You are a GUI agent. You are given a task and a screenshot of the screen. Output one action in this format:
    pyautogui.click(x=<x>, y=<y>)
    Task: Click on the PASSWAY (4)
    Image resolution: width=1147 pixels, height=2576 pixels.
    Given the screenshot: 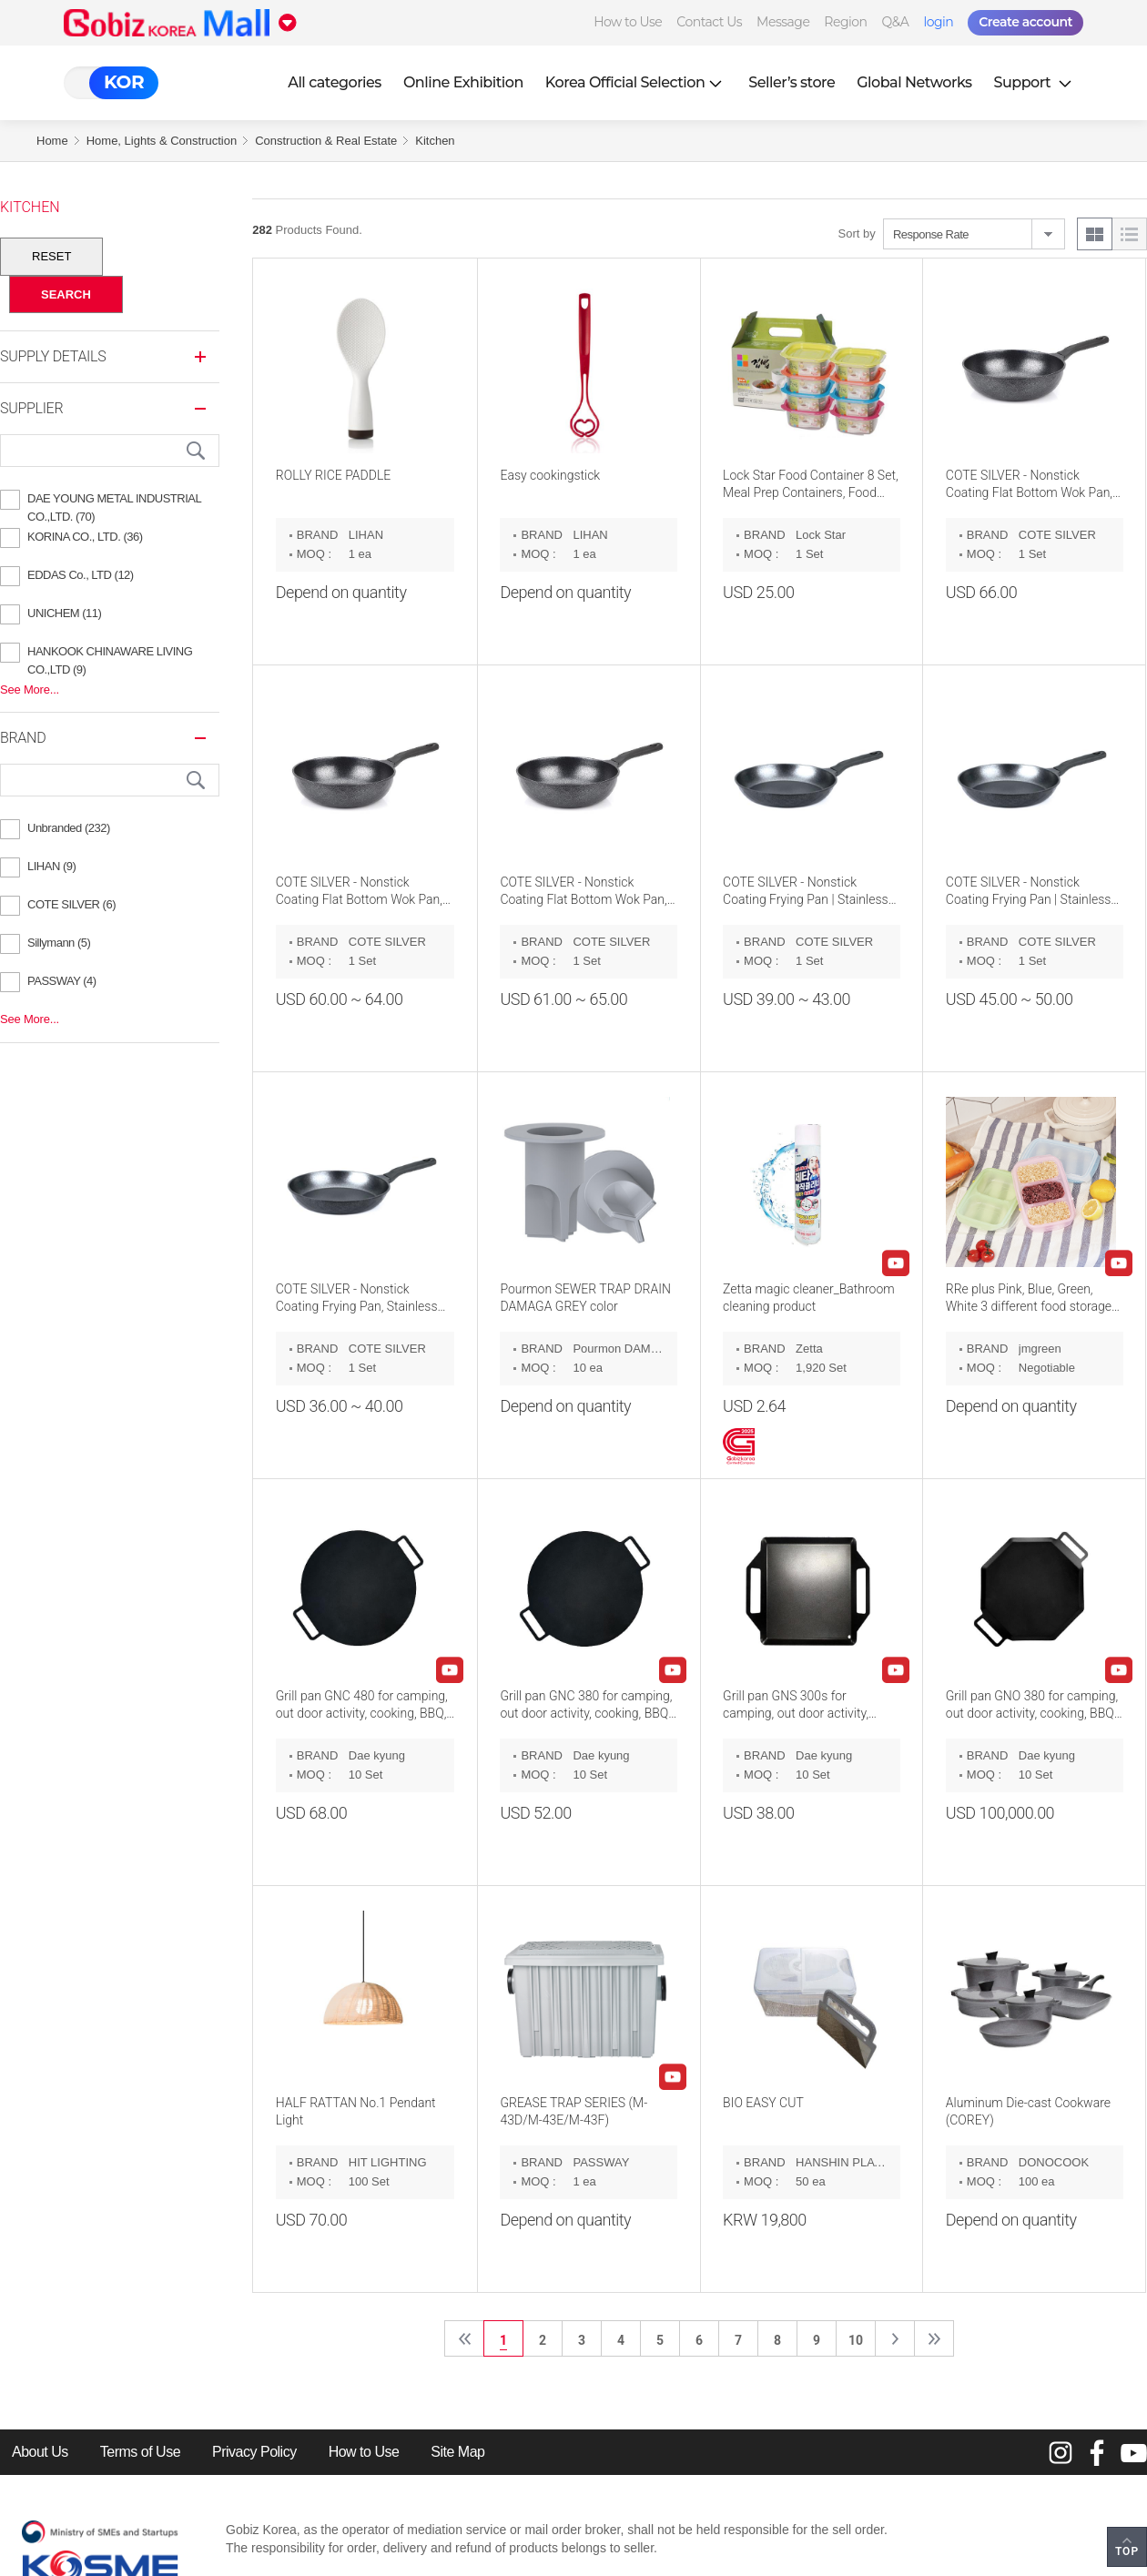 What is the action you would take?
    pyautogui.click(x=61, y=981)
    